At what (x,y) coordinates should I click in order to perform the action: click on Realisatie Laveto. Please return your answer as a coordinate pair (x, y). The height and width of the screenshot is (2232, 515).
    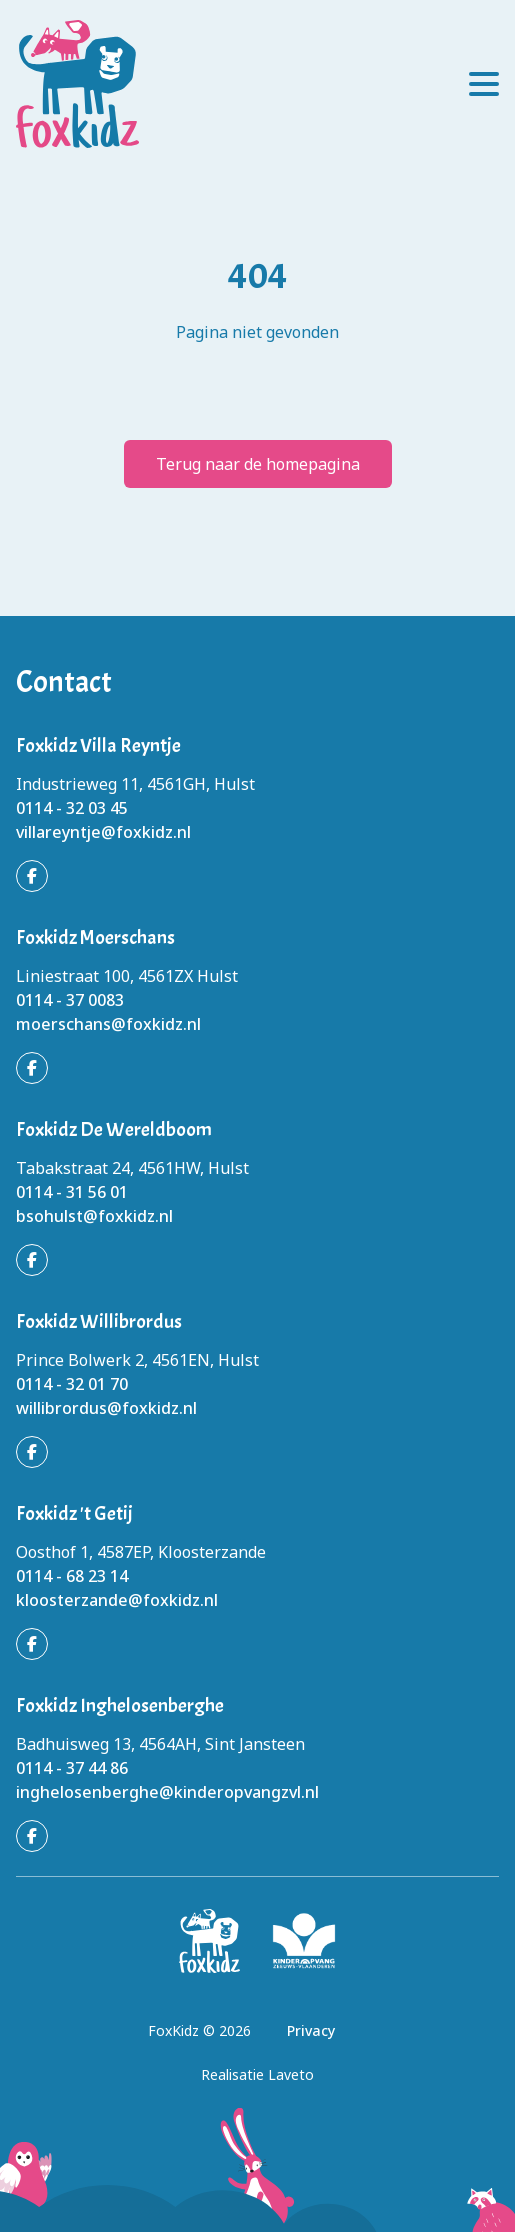
    Looking at the image, I should click on (257, 2074).